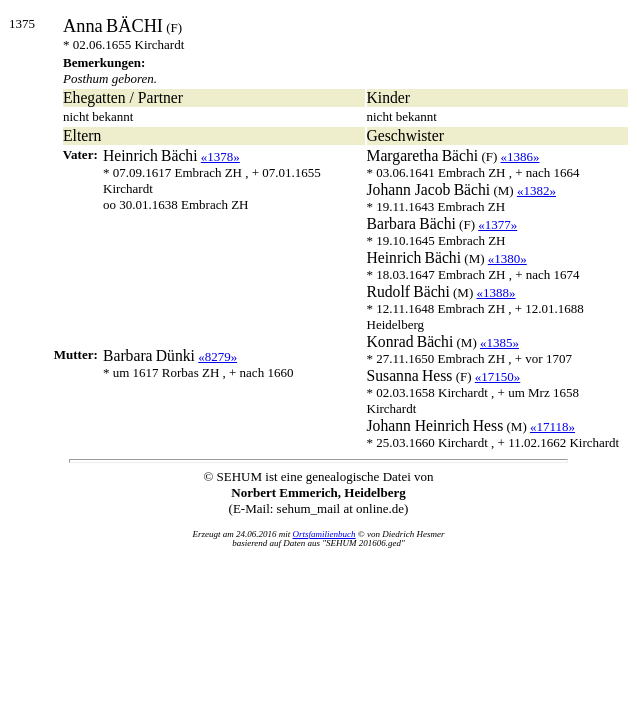 The width and height of the screenshot is (637, 720). What do you see at coordinates (499, 342) in the screenshot?
I see `«1385»` at bounding box center [499, 342].